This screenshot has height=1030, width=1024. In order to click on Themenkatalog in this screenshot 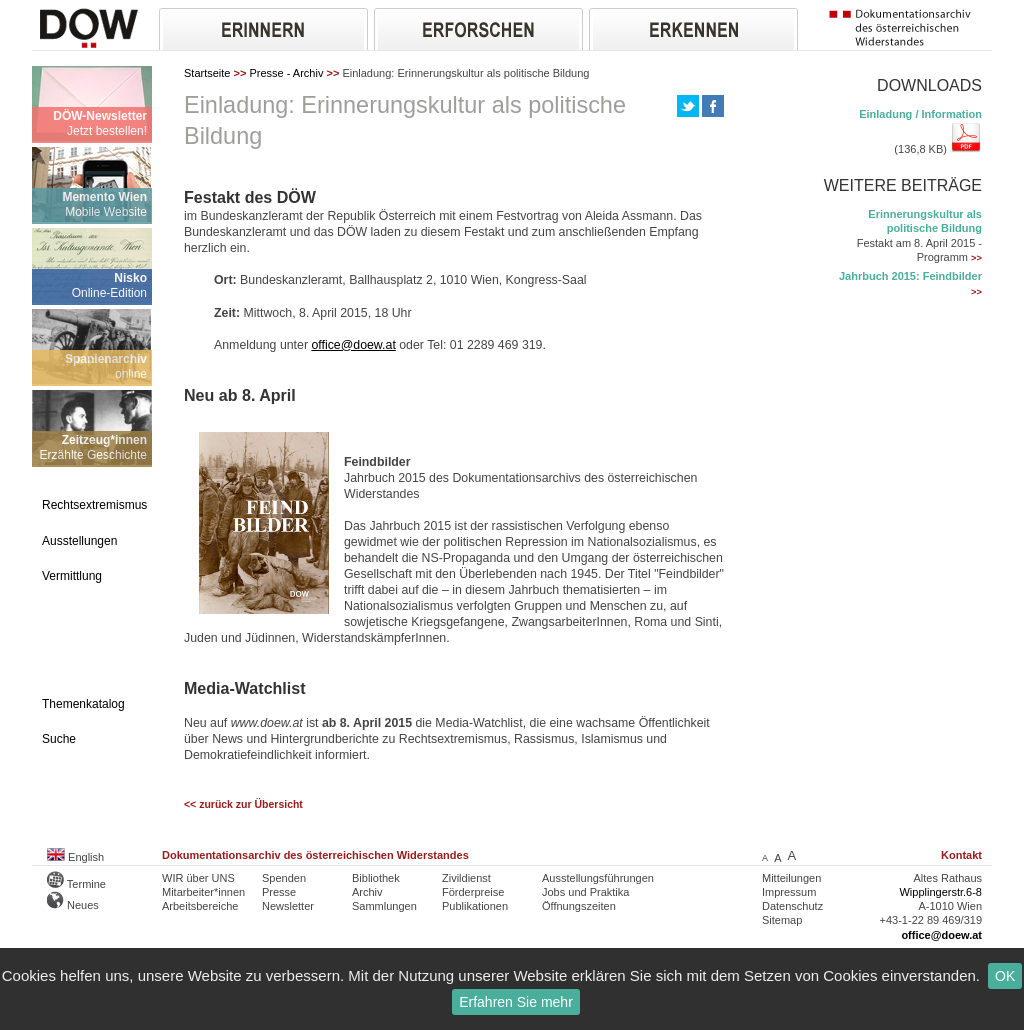, I will do `click(83, 704)`.